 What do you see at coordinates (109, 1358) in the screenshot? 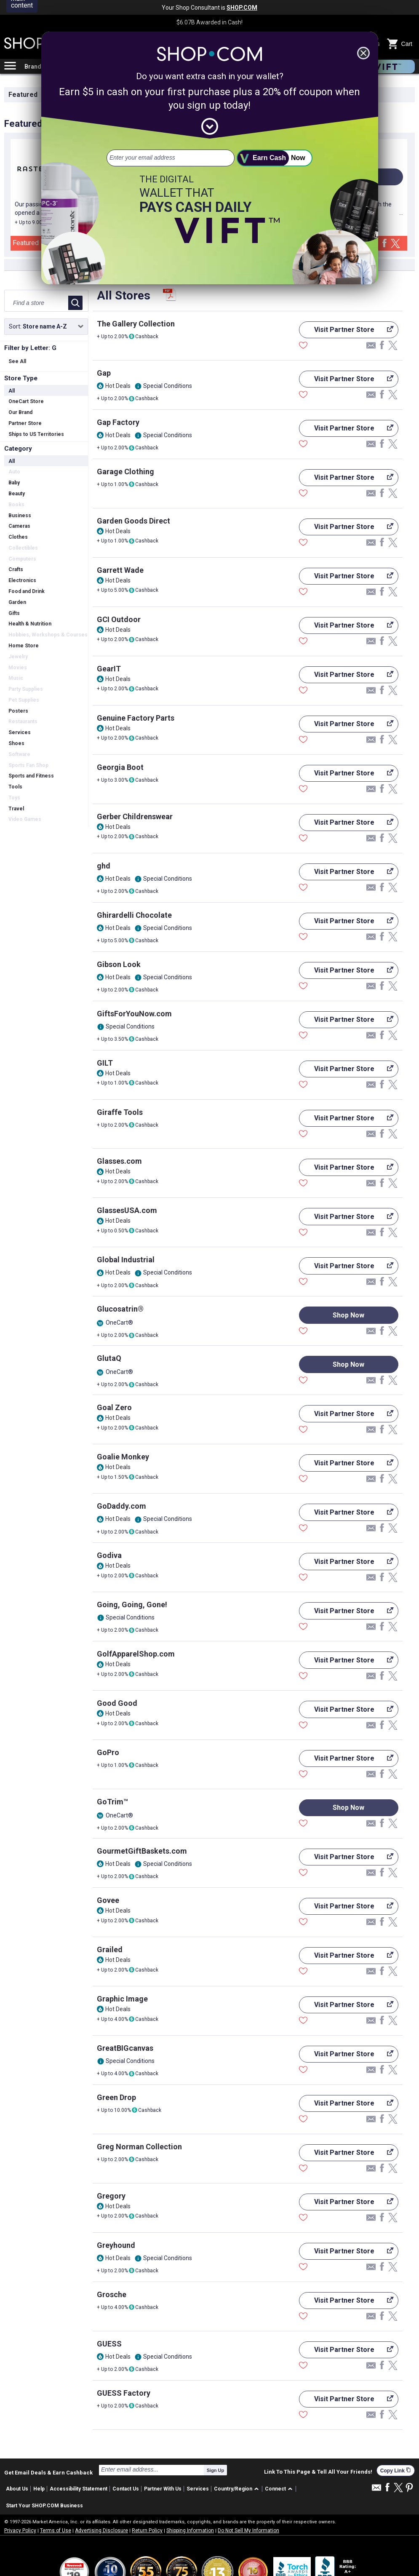
I see `GlutaQ` at bounding box center [109, 1358].